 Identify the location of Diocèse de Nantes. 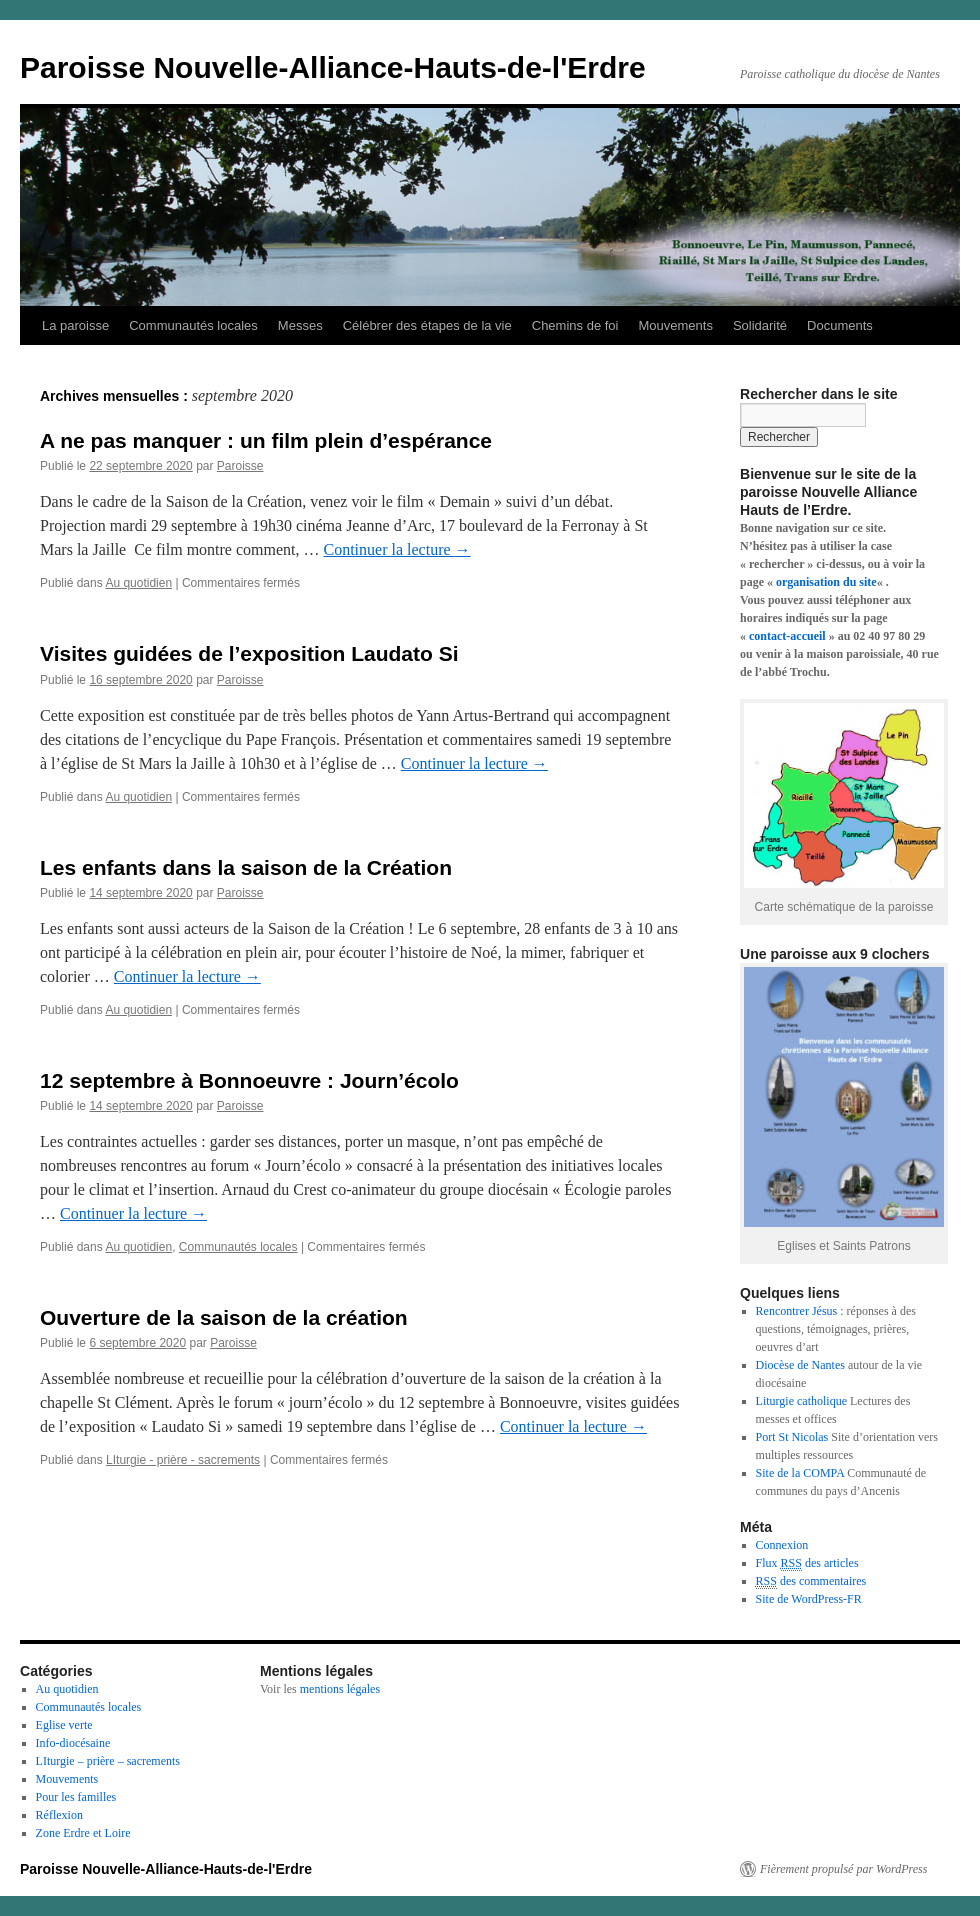
(800, 1365).